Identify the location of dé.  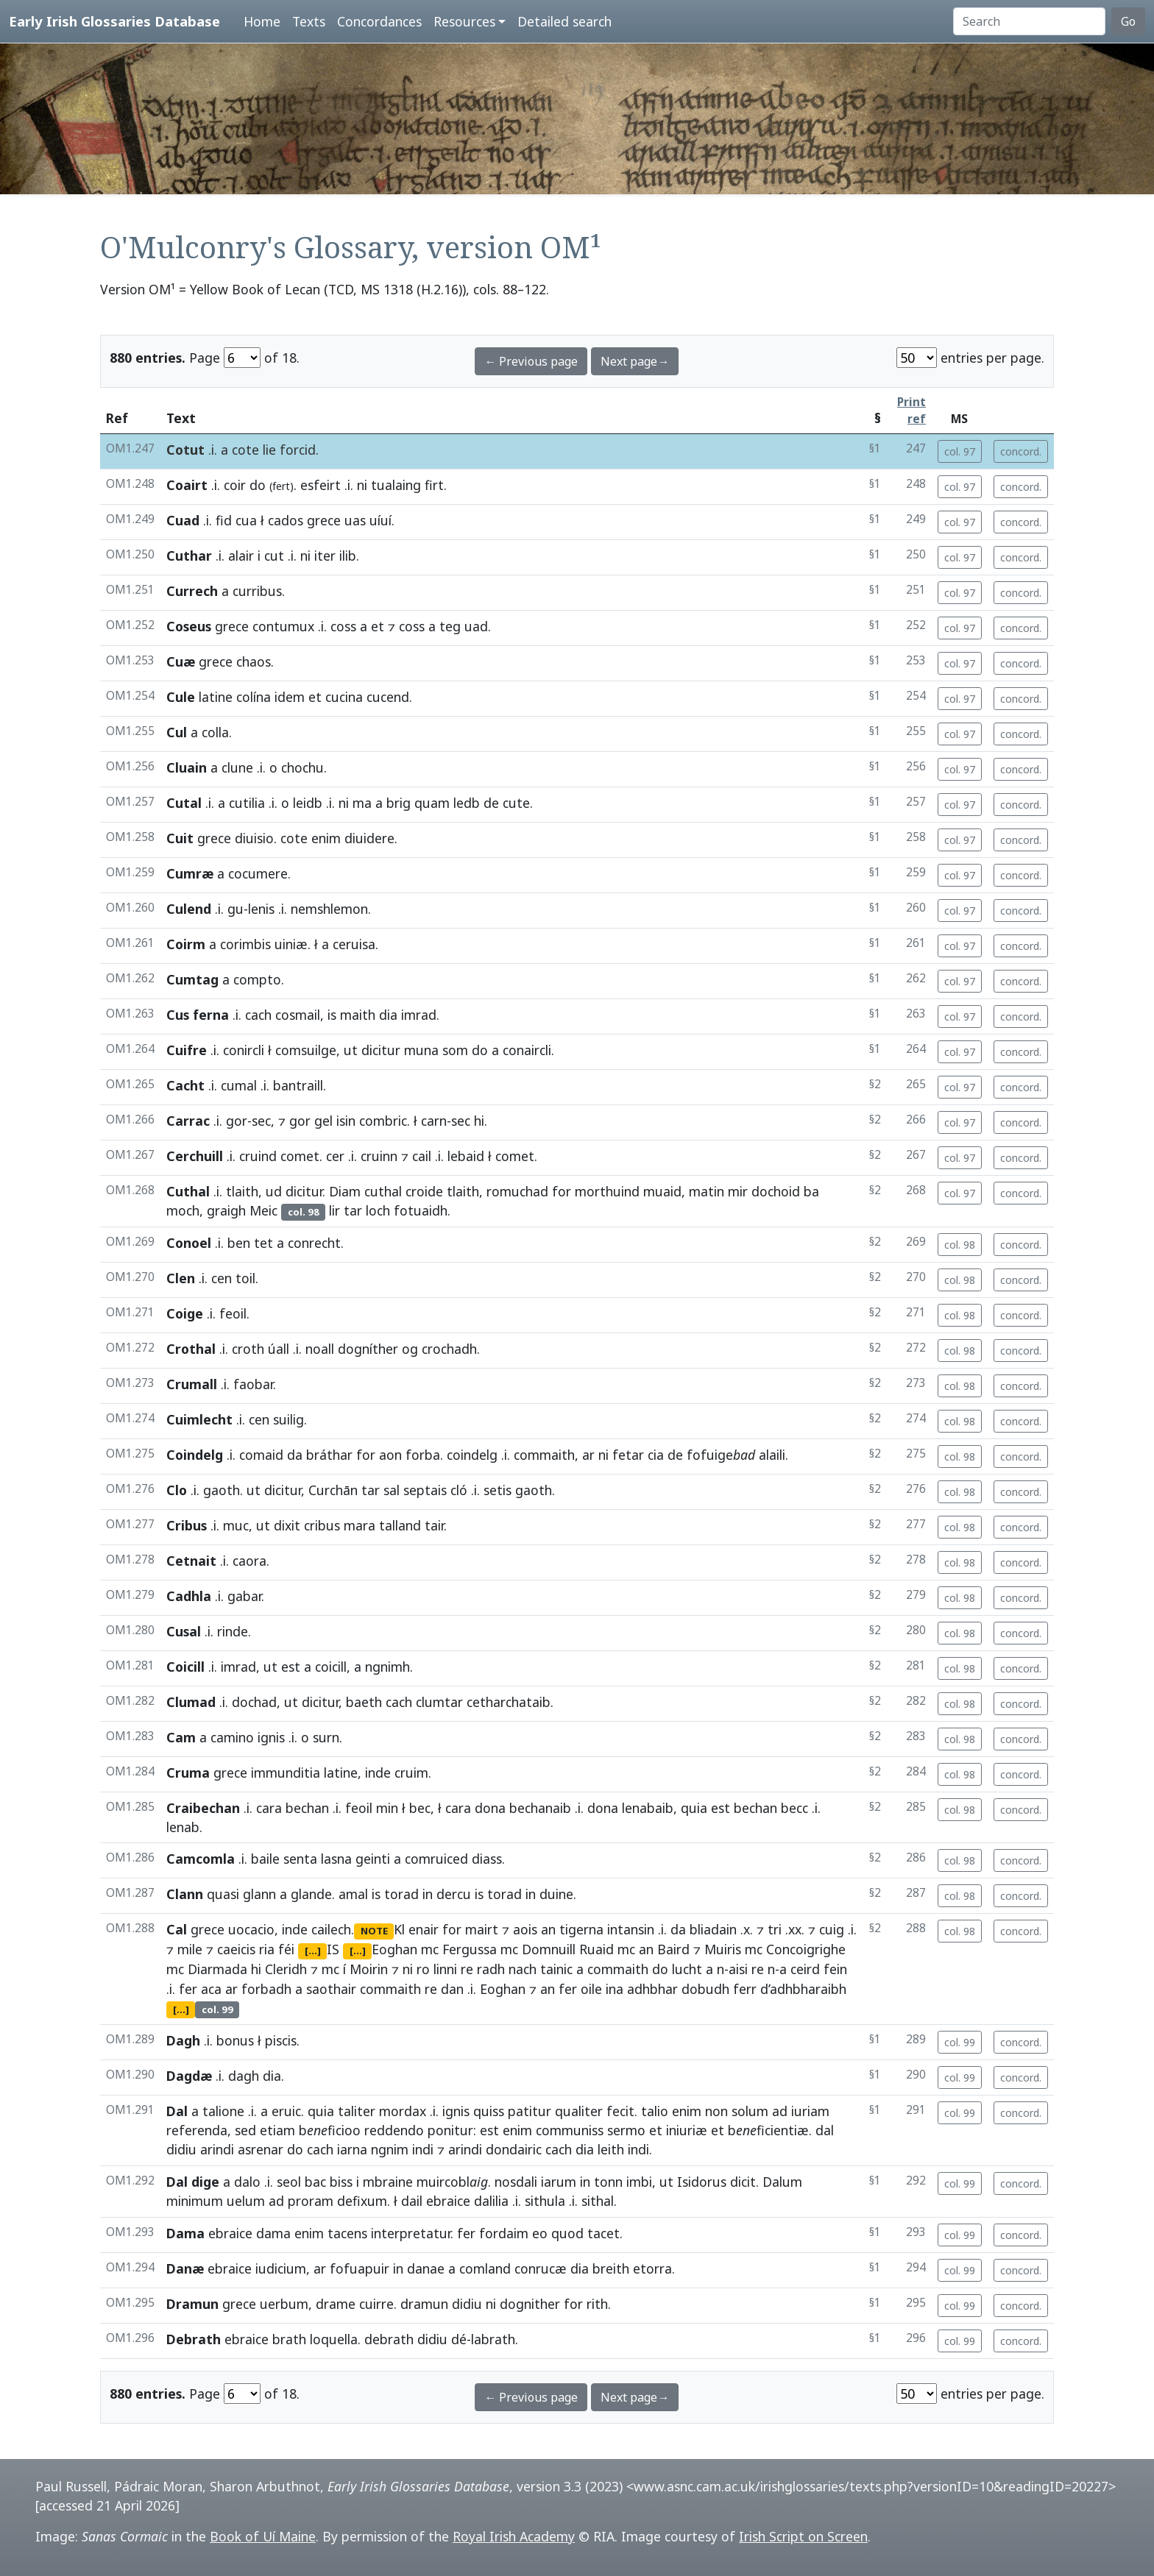
(459, 2339).